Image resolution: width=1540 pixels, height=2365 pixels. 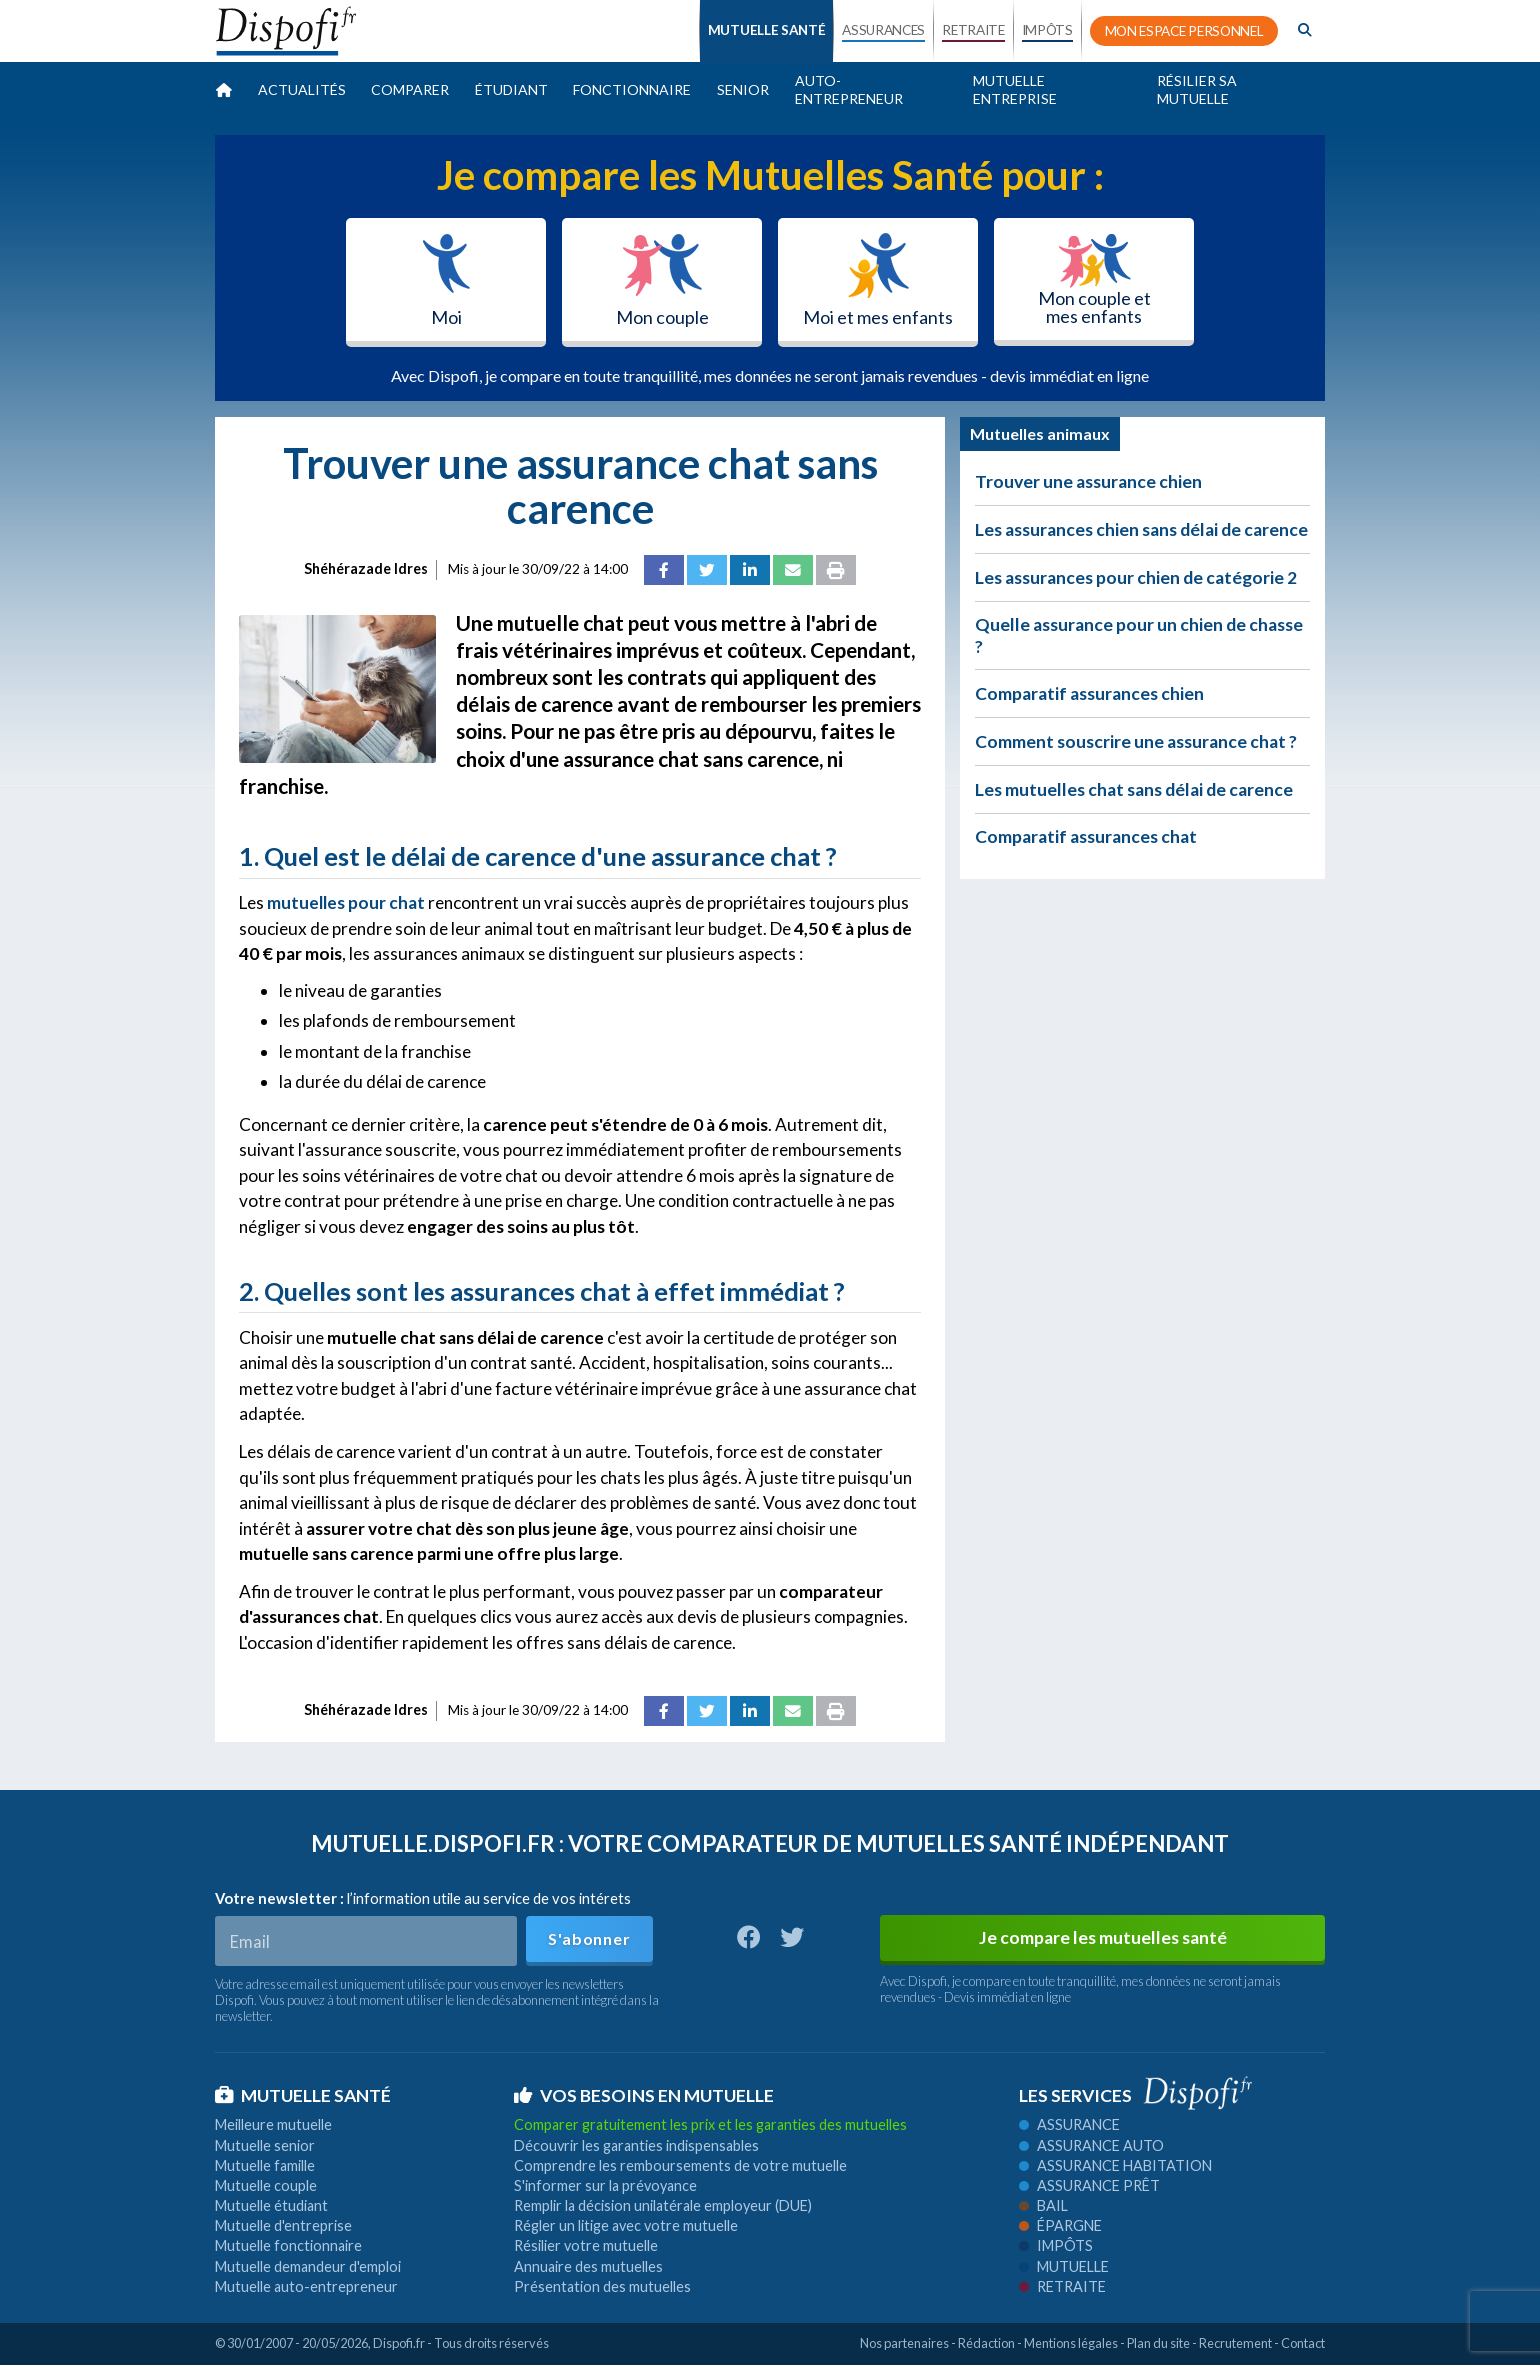 I want to click on Étudiant, so click(x=511, y=89).